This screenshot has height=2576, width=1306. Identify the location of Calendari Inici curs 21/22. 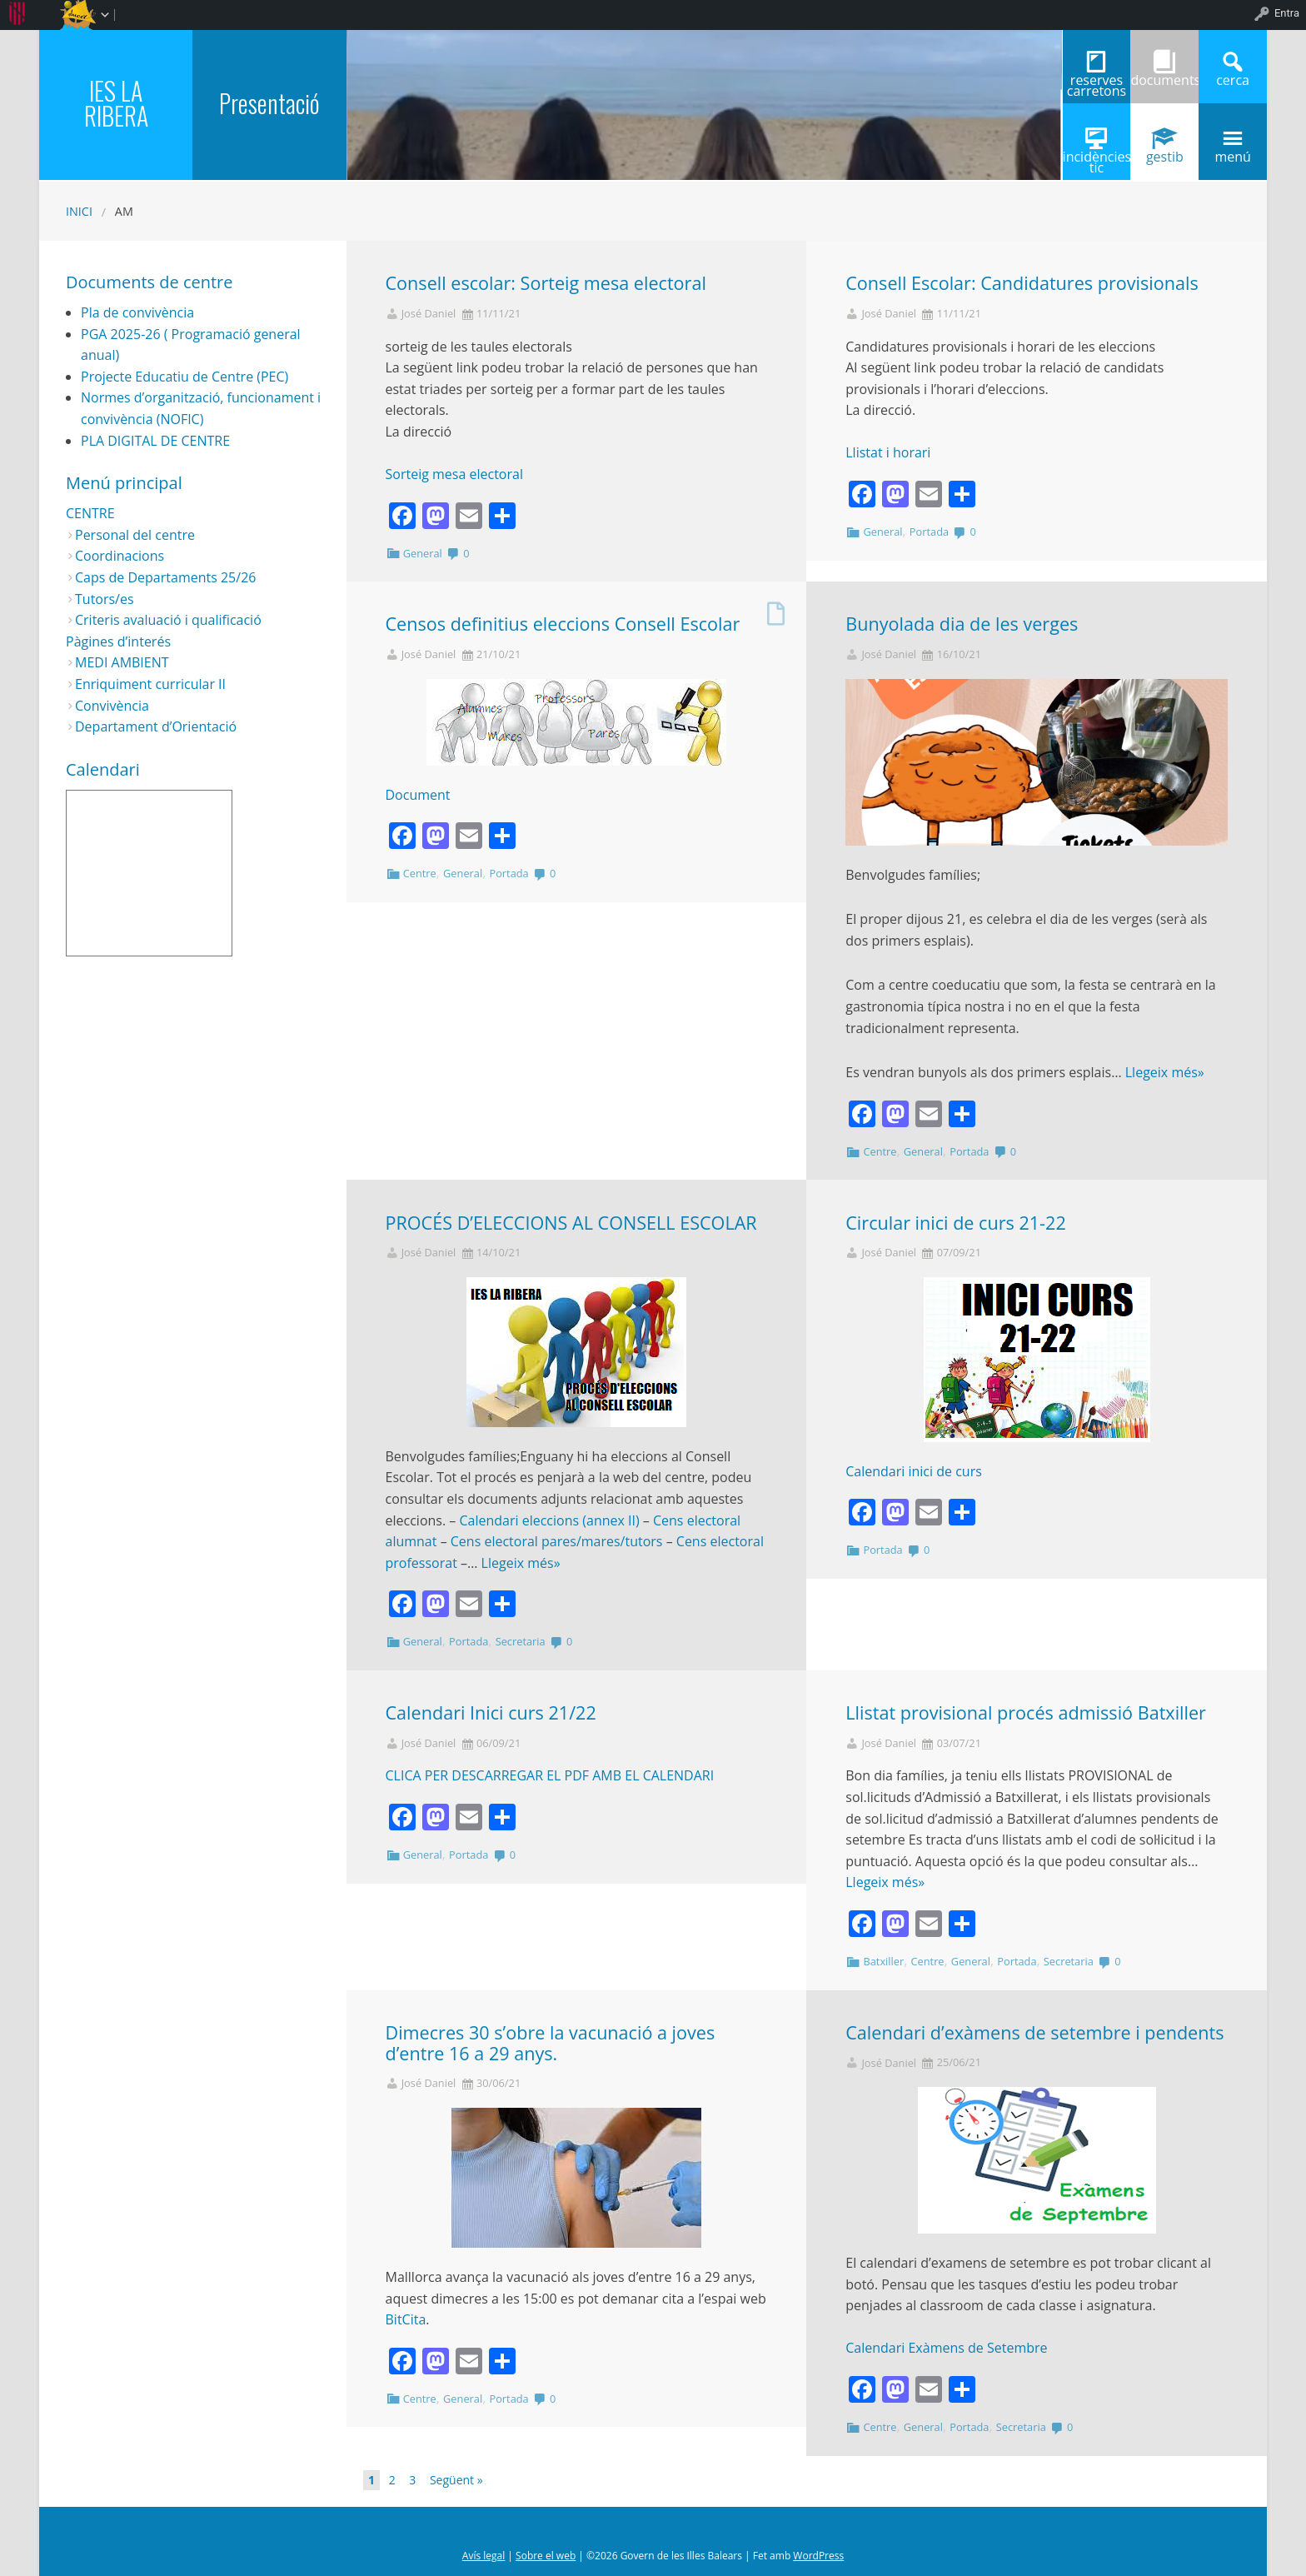
(491, 1712).